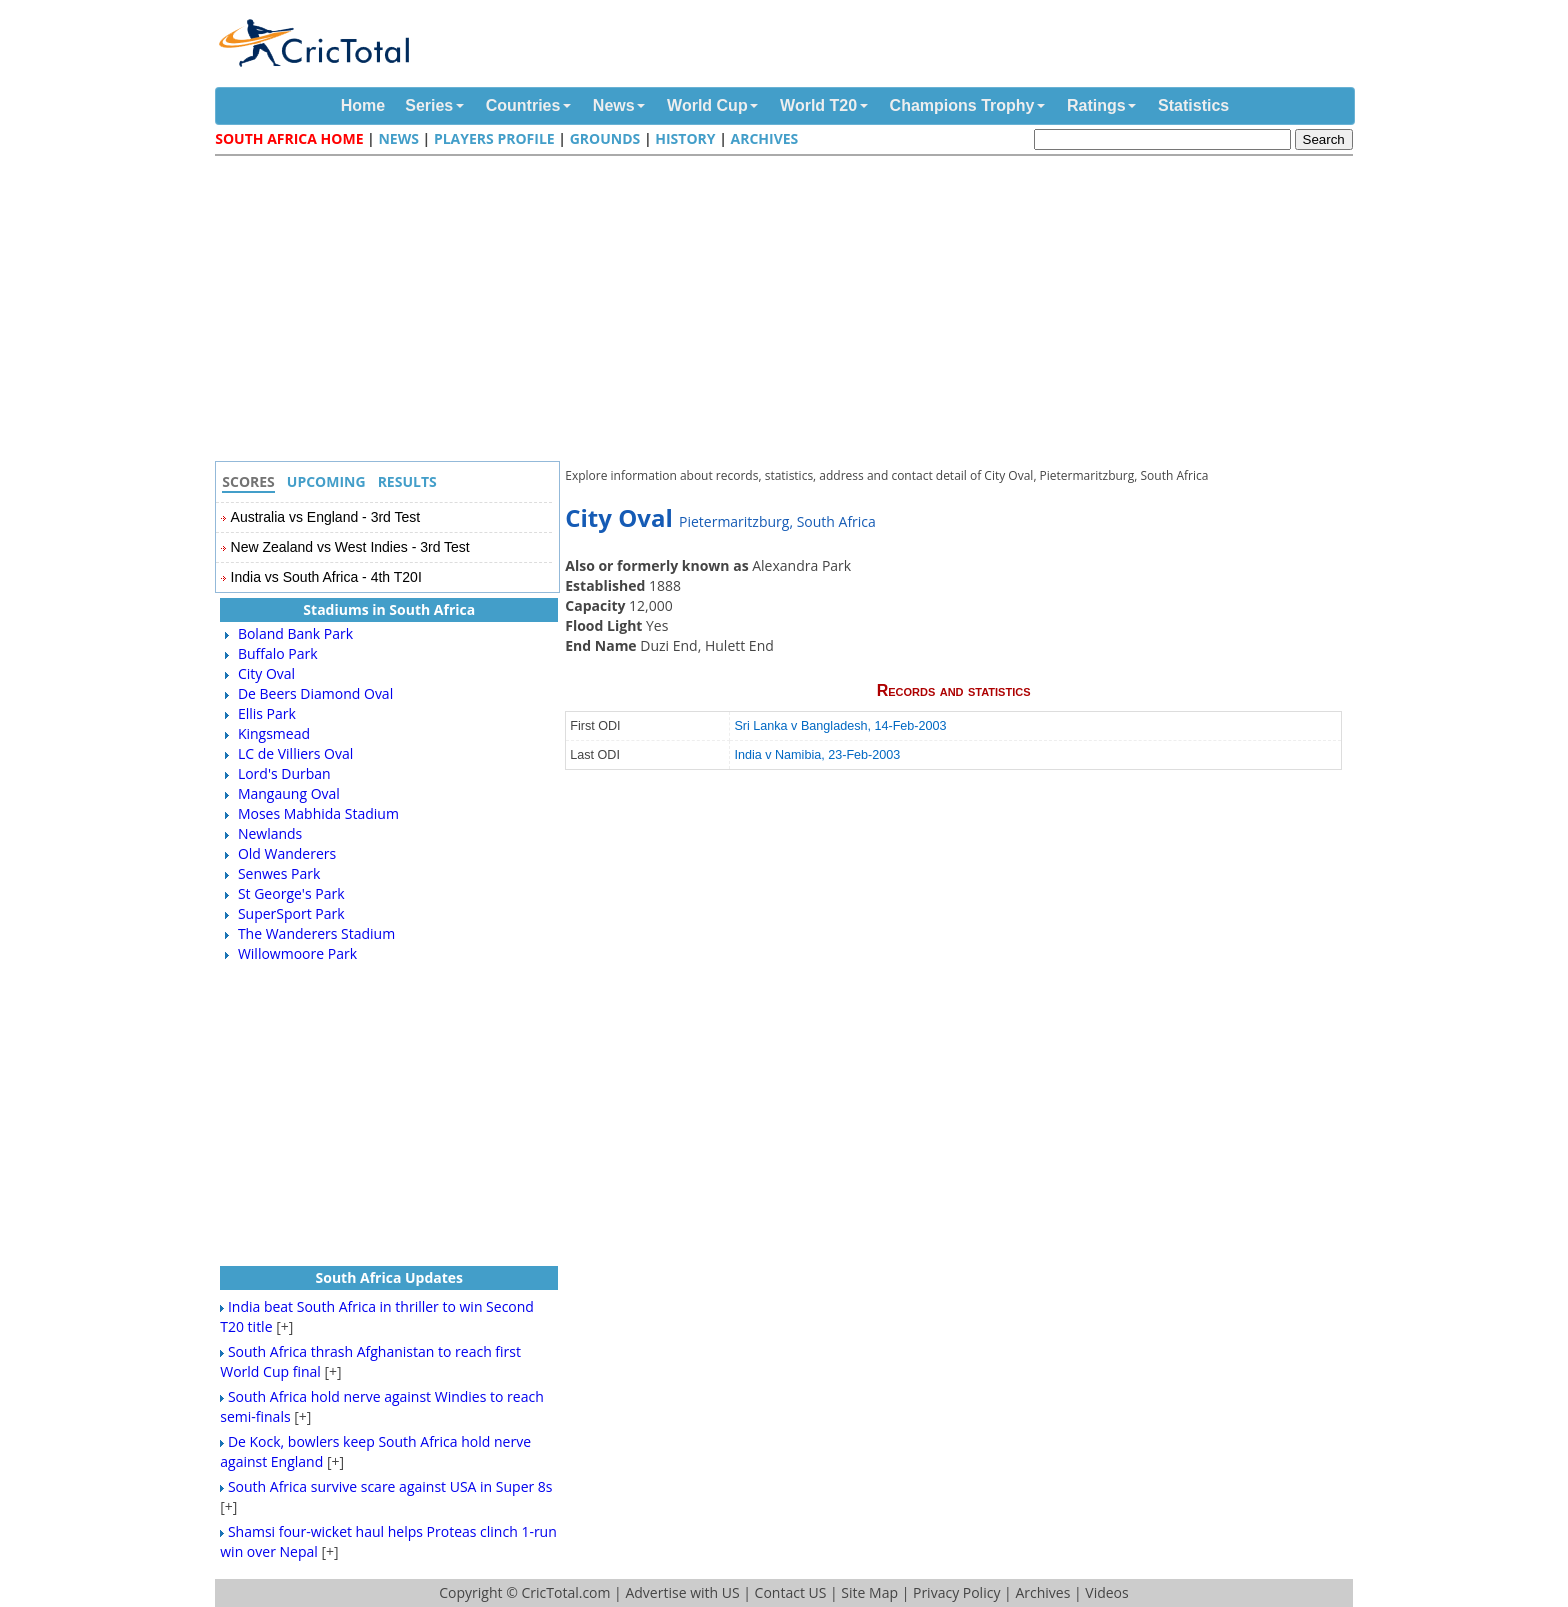 The width and height of the screenshot is (1568, 1607). I want to click on South Africa survive scare against USA in Super 8s, so click(390, 1486).